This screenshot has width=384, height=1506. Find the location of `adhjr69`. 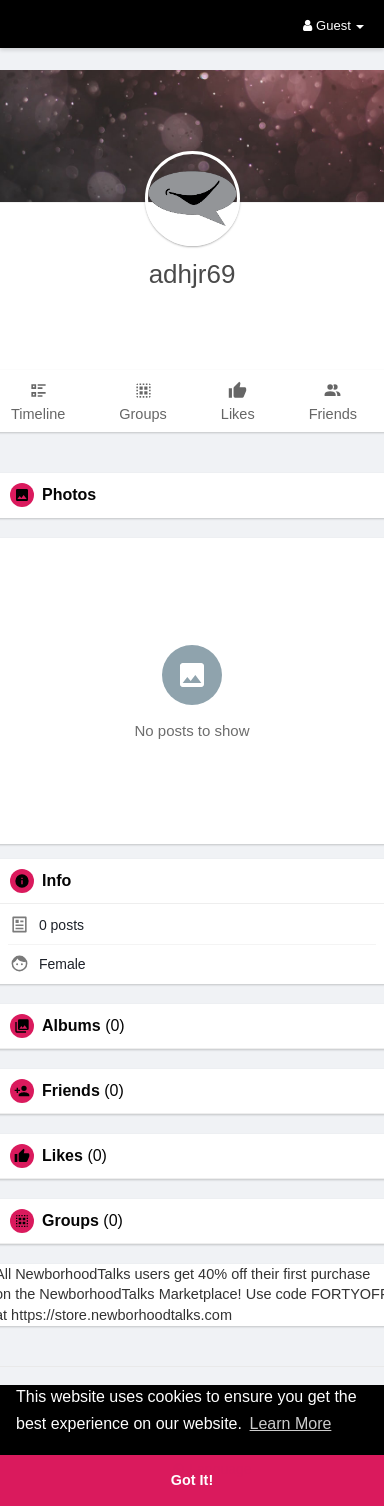

adhjr69 is located at coordinates (192, 274).